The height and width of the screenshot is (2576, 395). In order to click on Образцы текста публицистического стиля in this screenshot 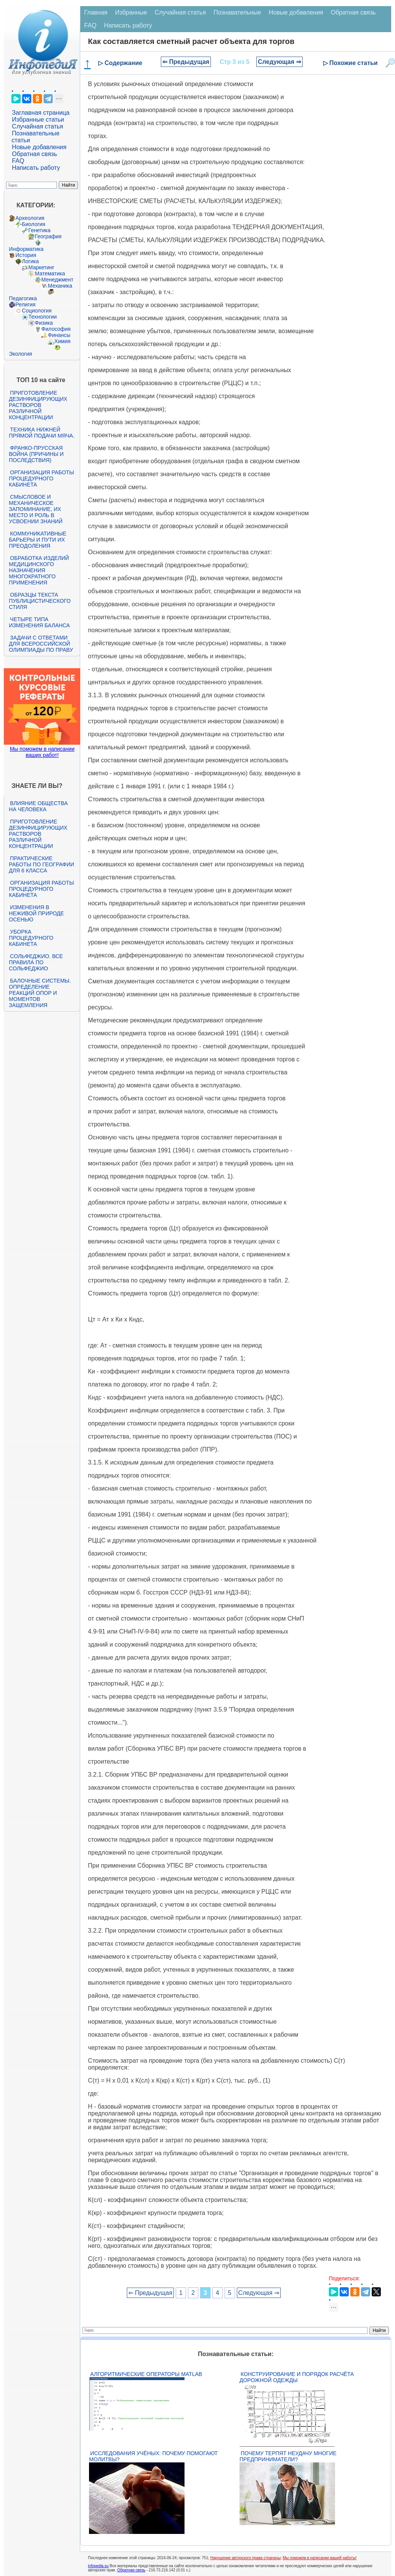, I will do `click(39, 601)`.